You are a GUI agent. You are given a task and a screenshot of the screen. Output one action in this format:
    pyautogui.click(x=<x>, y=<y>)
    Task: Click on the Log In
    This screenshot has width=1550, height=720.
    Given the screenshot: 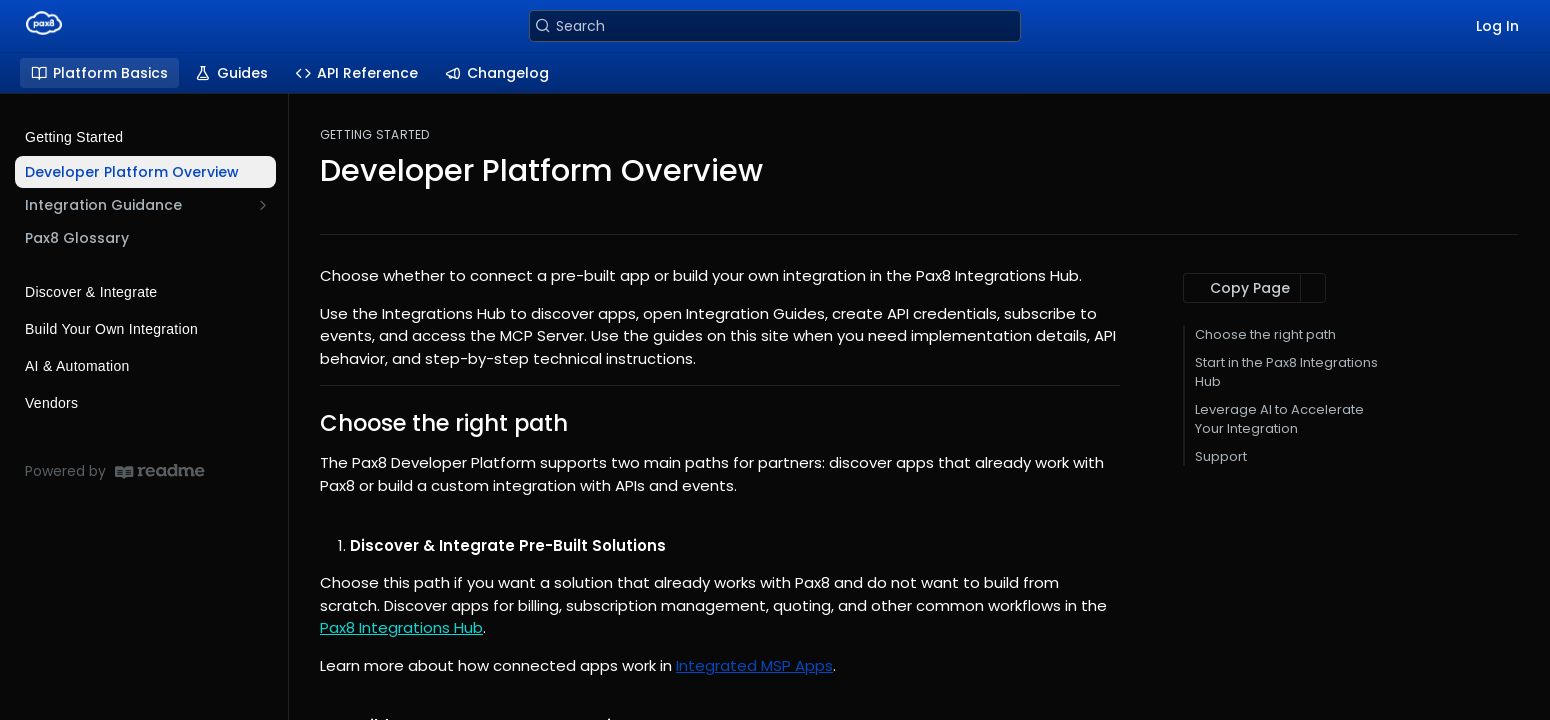 What is the action you would take?
    pyautogui.click(x=1497, y=26)
    